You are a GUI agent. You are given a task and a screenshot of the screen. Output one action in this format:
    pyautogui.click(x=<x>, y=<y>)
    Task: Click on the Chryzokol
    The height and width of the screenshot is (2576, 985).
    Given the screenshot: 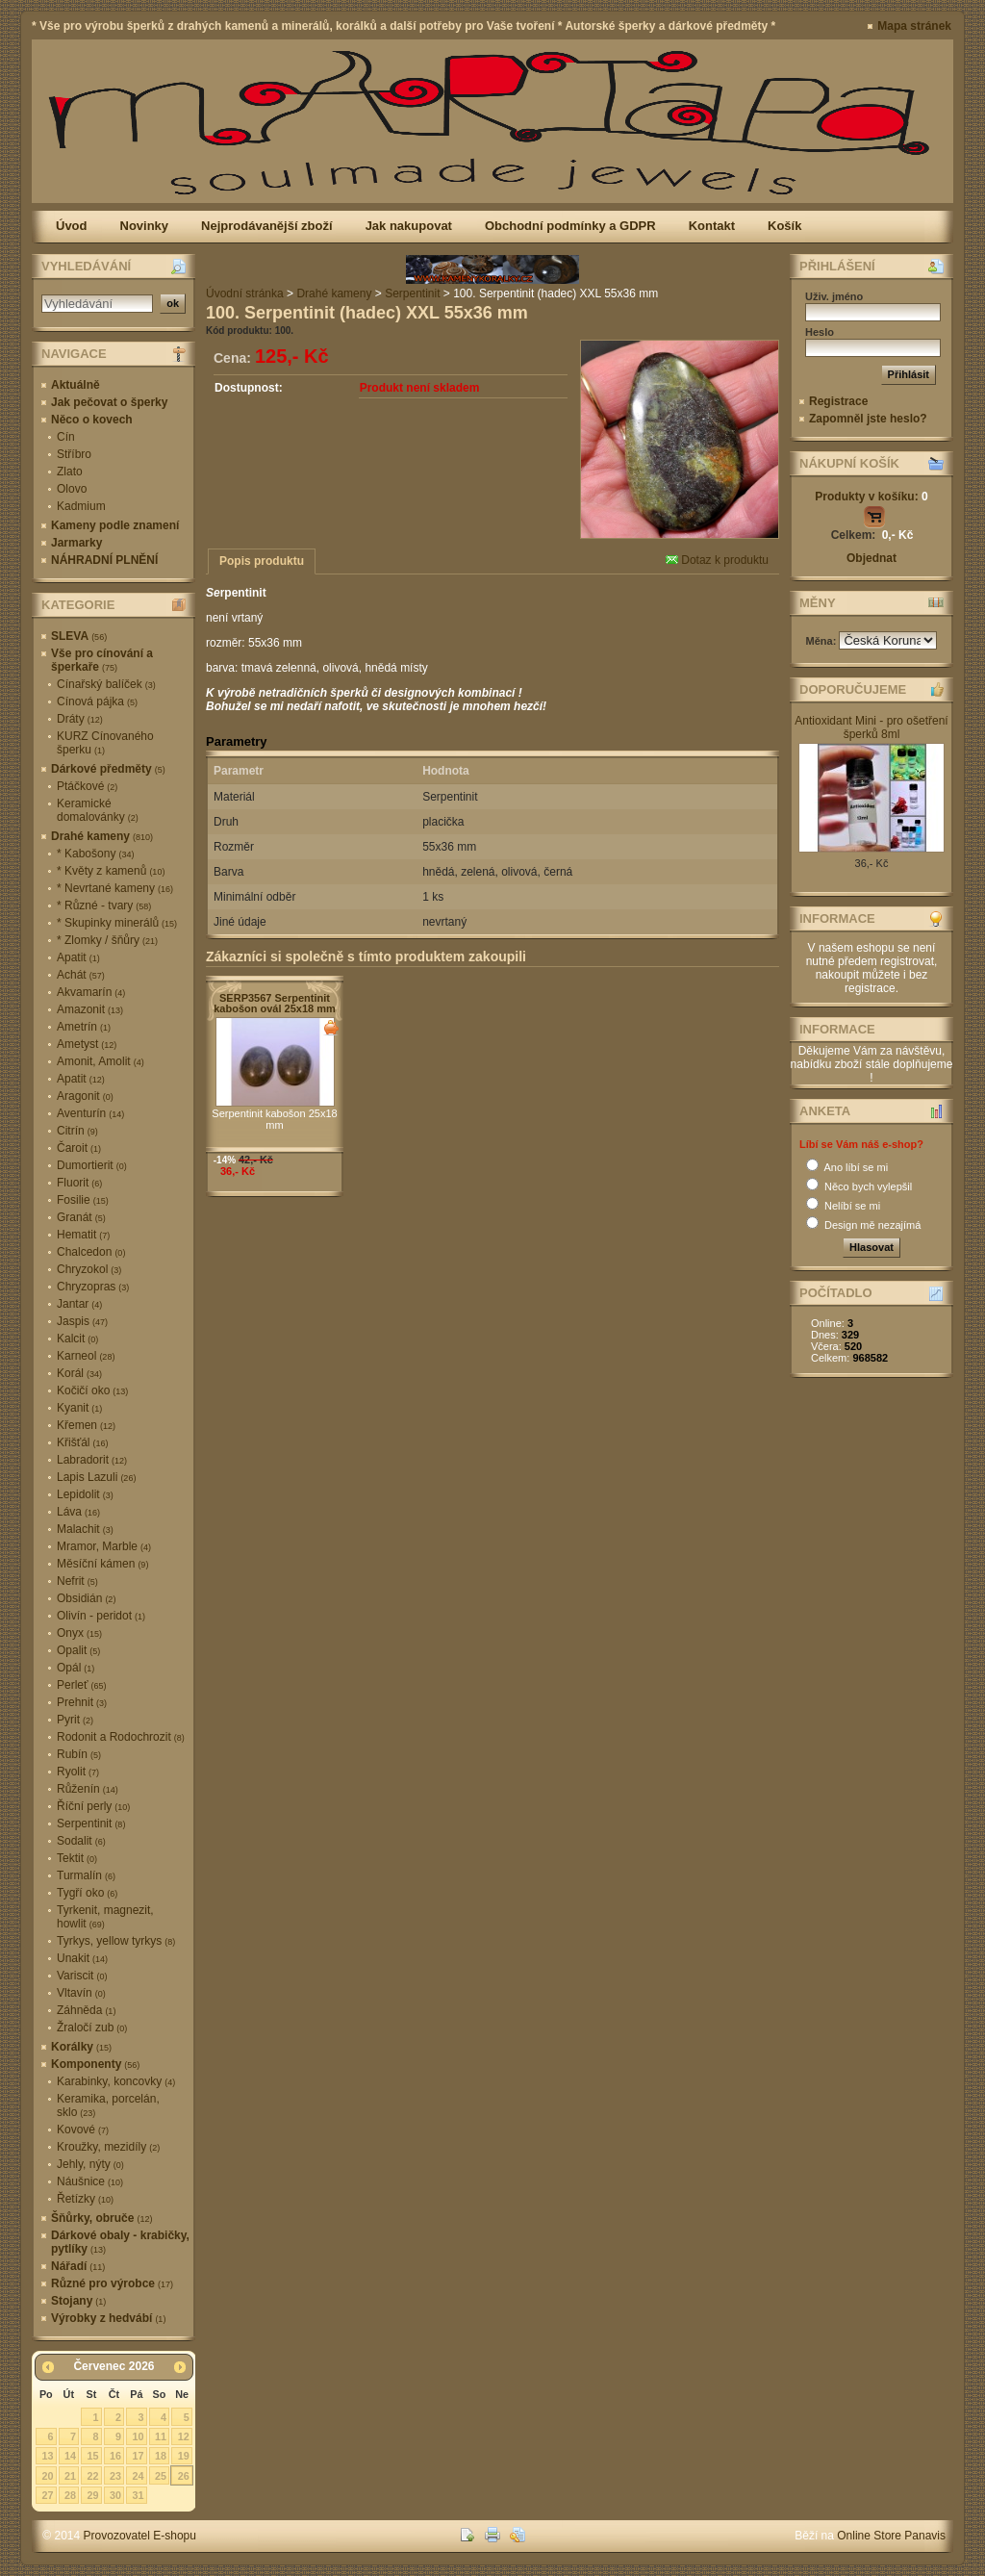 What is the action you would take?
    pyautogui.click(x=89, y=1269)
    